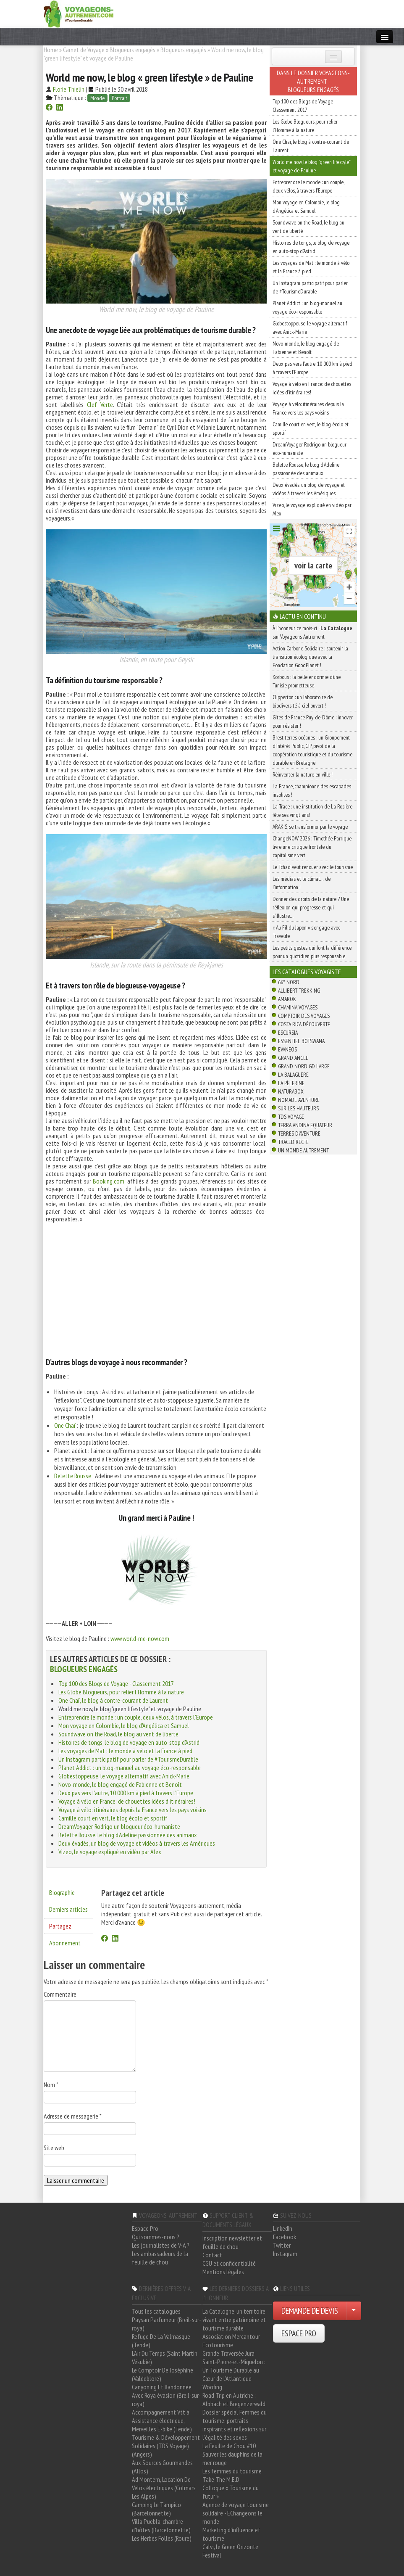 The height and width of the screenshot is (2576, 404). I want to click on Agence de voyage tourisme solidaire - EChangeons le monde, so click(235, 2513).